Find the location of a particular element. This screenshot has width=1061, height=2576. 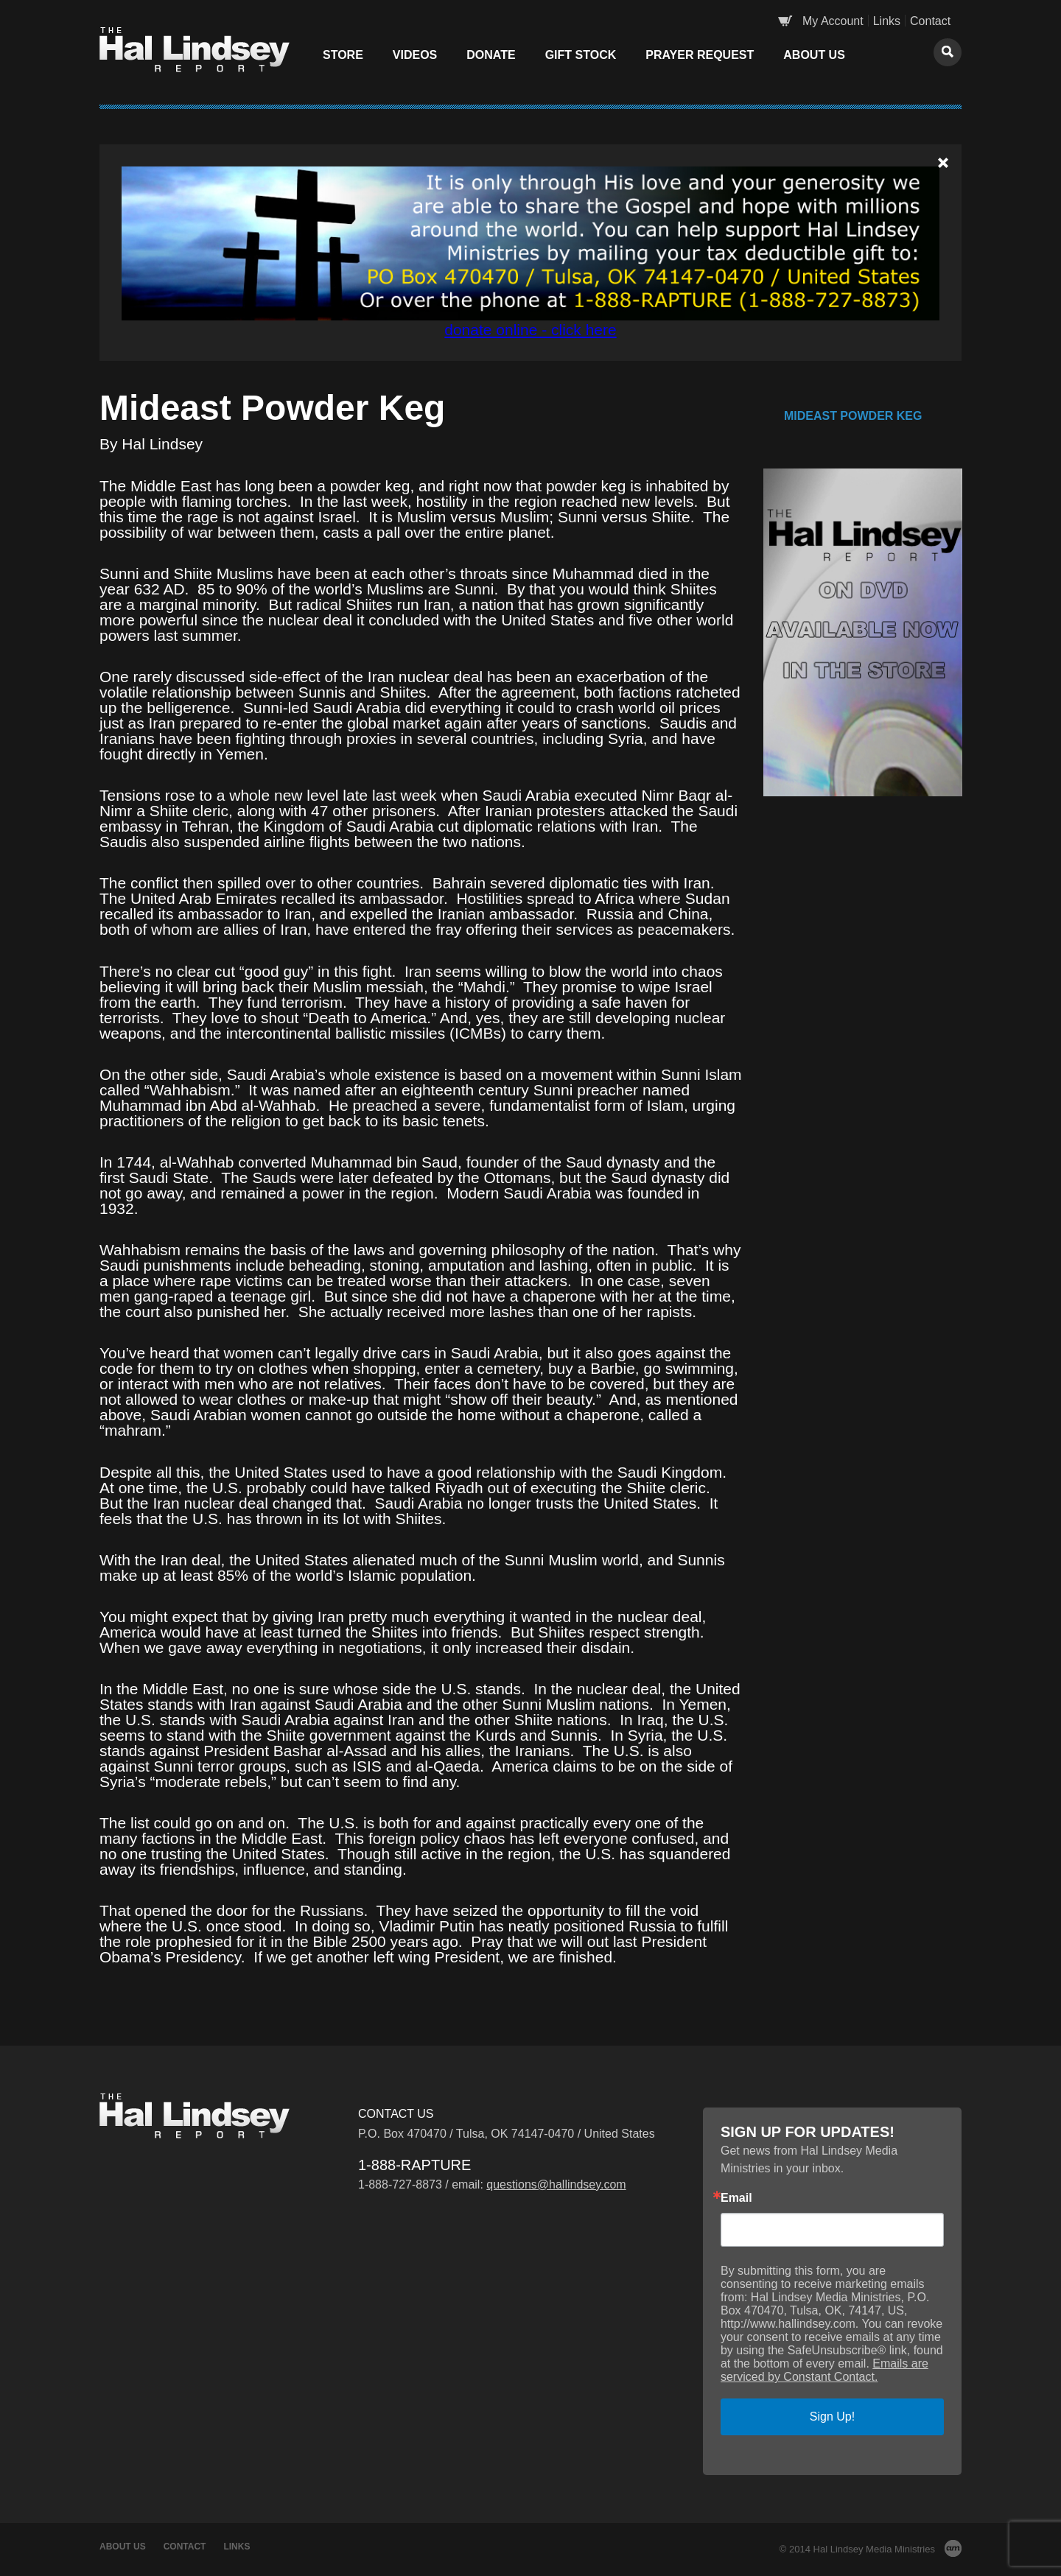

Email is located at coordinates (736, 2198).